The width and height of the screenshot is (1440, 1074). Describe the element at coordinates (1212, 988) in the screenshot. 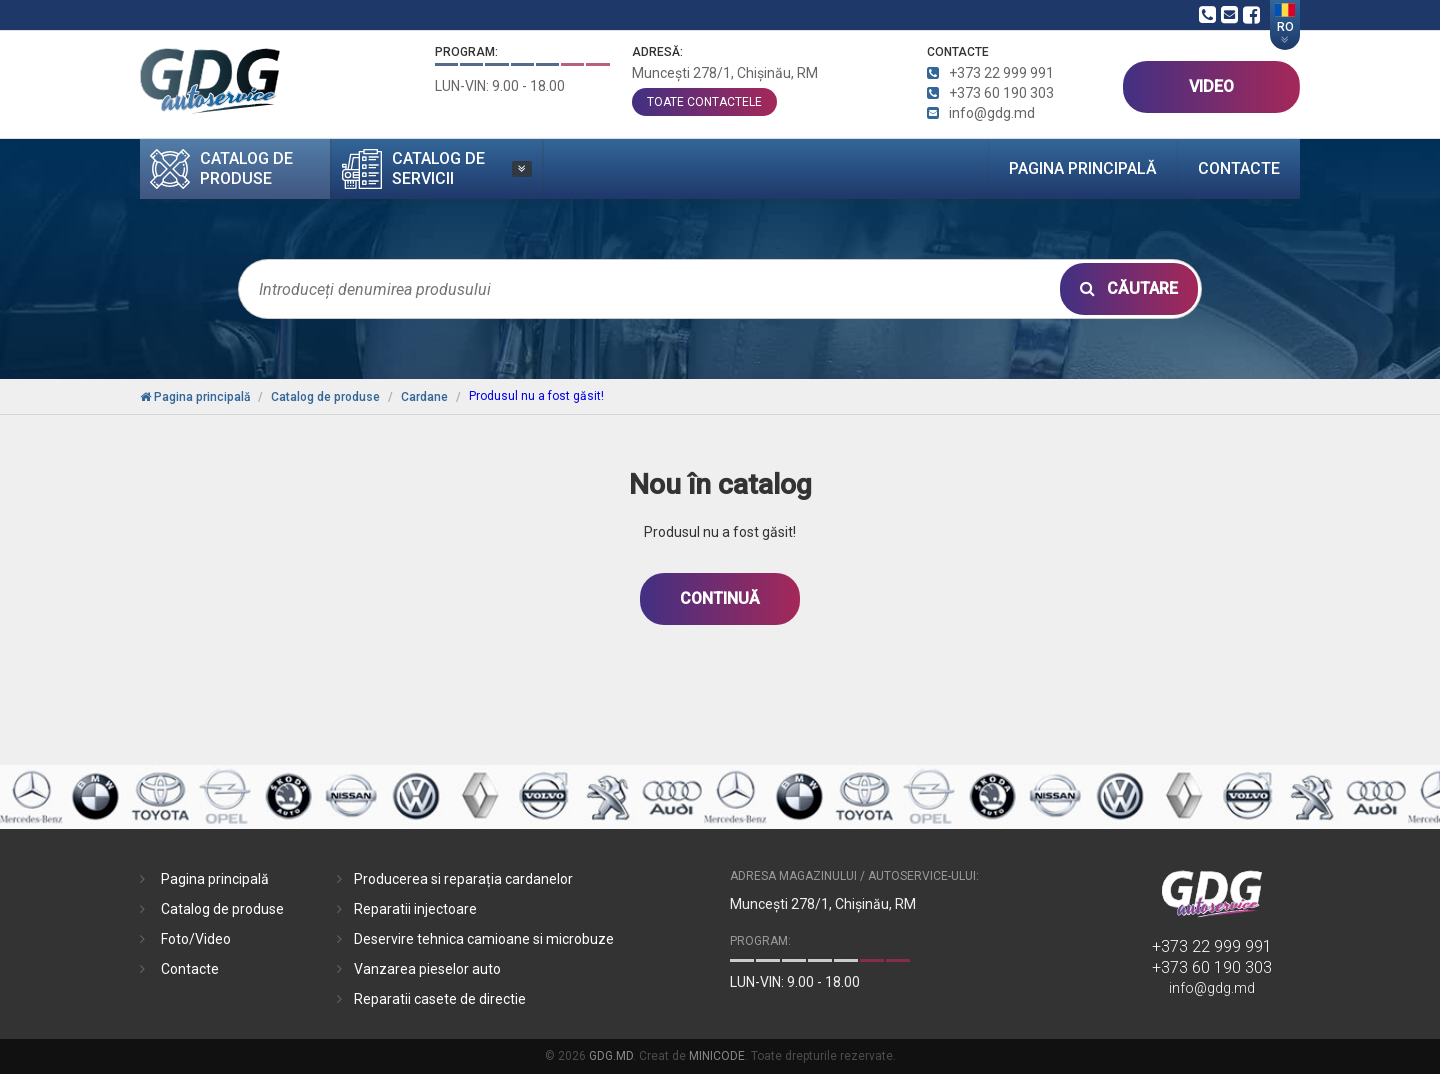

I see `info@gdg.md` at that location.